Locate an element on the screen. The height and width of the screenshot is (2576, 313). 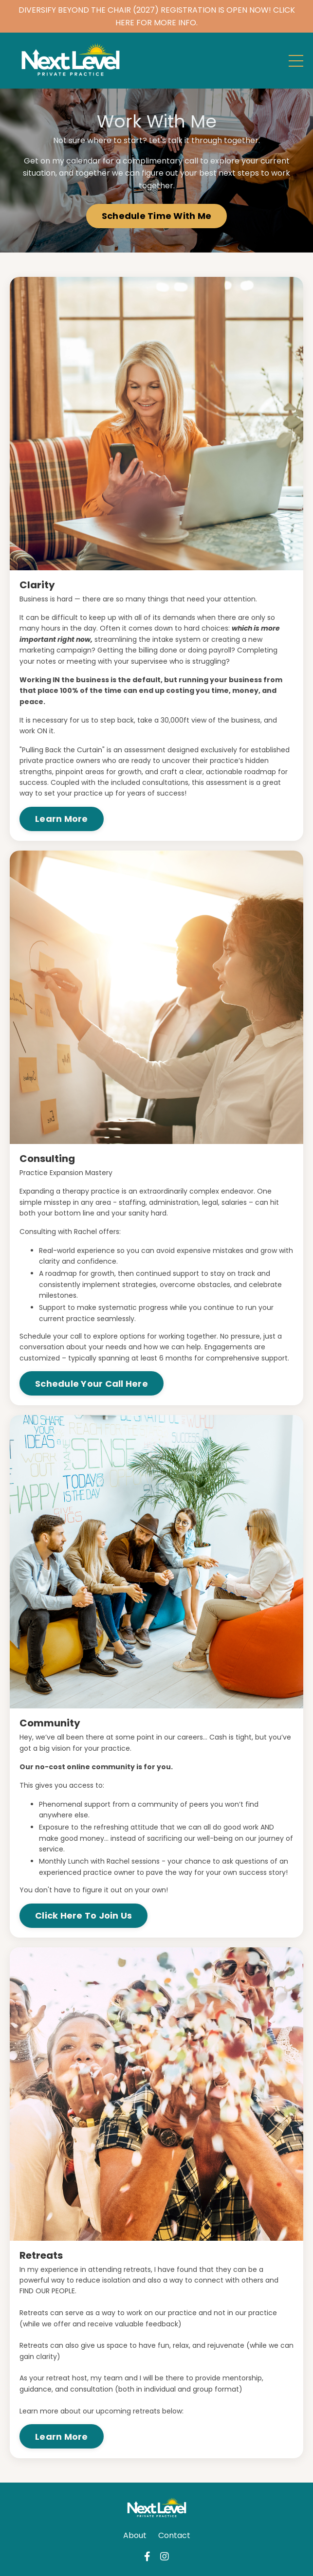
About is located at coordinates (135, 2535).